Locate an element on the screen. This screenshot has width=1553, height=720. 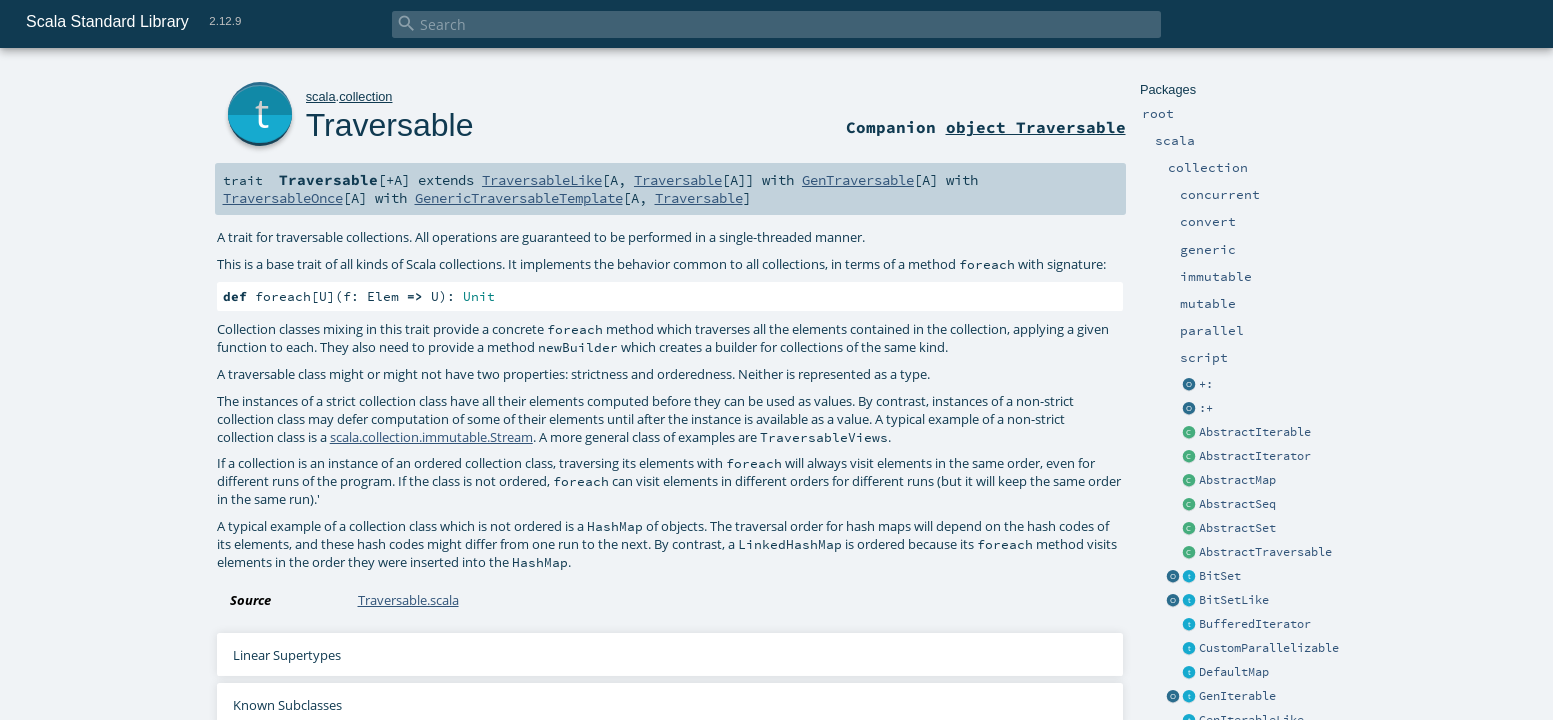
AbstractTraversable is located at coordinates (1265, 552).